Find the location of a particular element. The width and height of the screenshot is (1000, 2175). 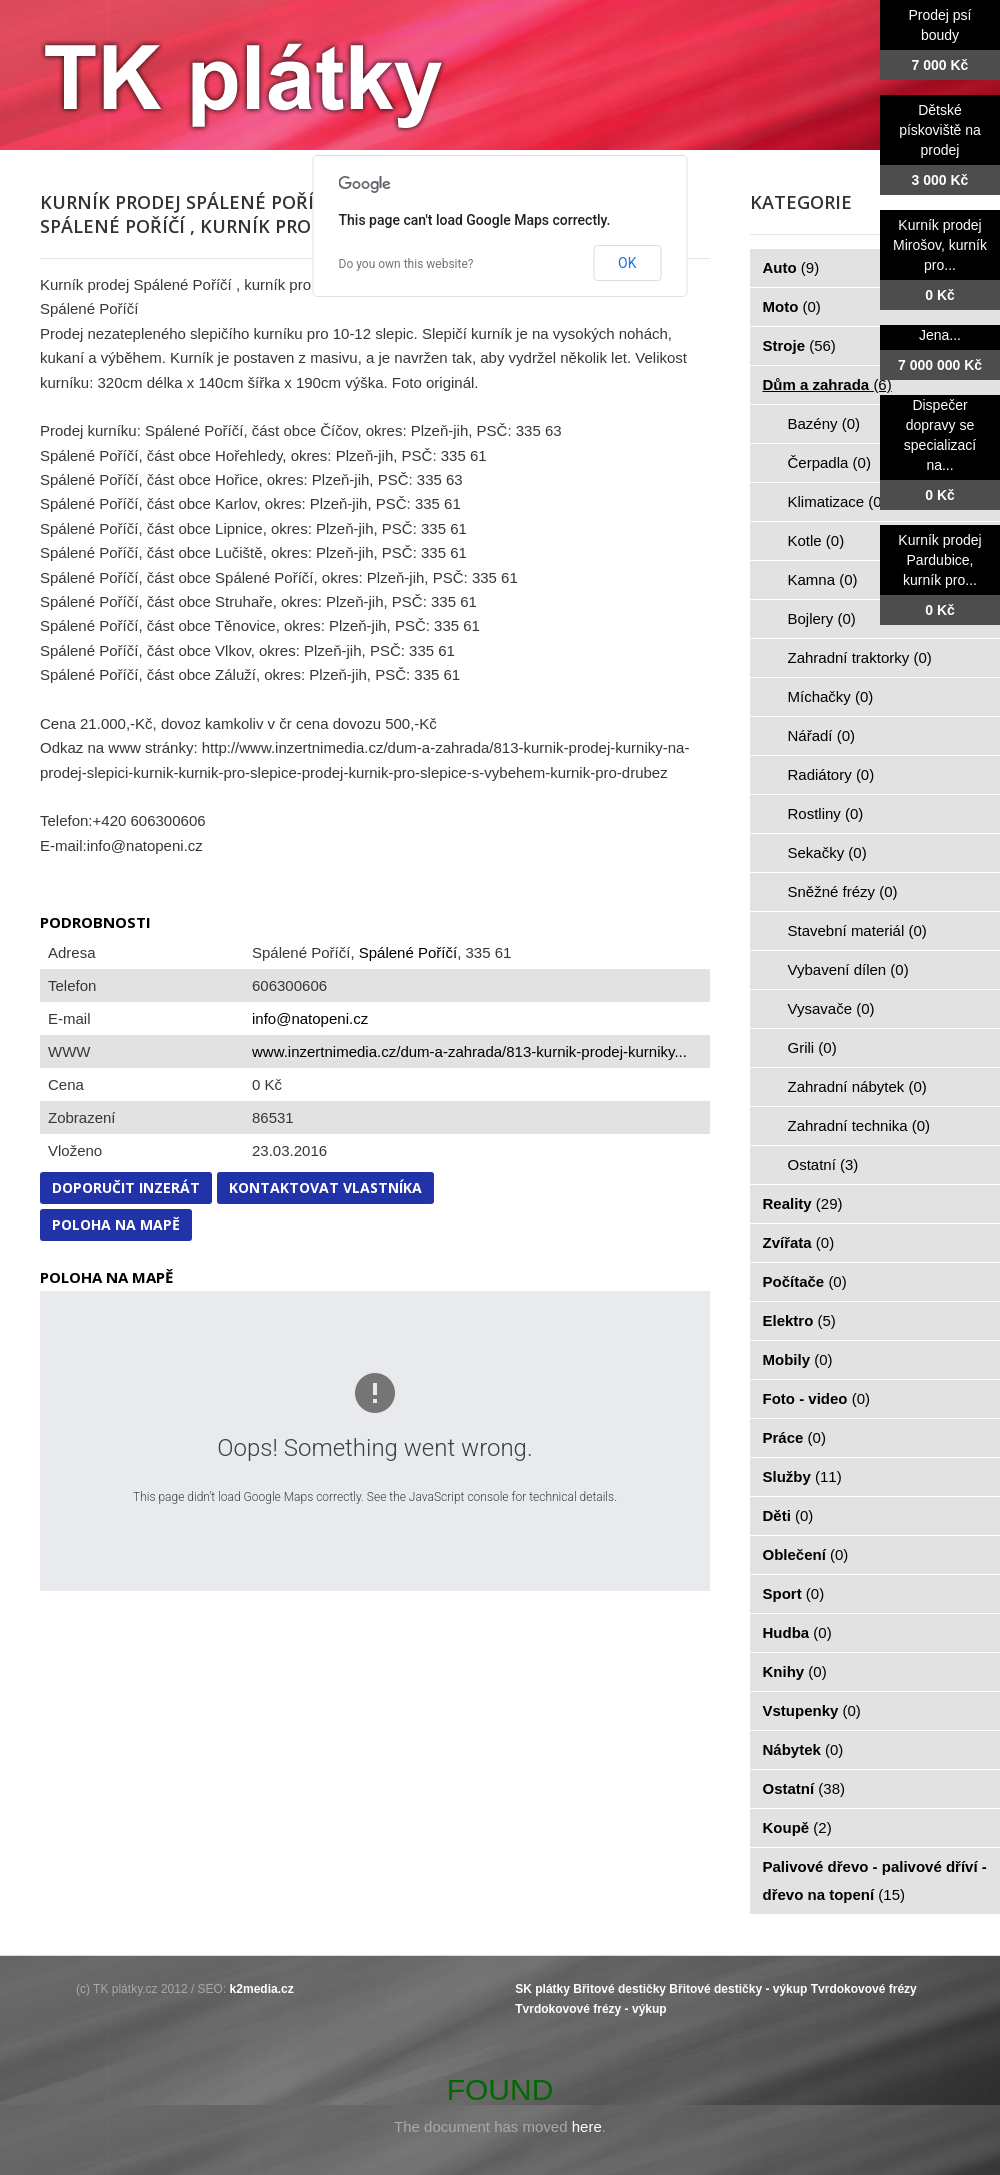

Zahradní technika is located at coordinates (859, 1125).